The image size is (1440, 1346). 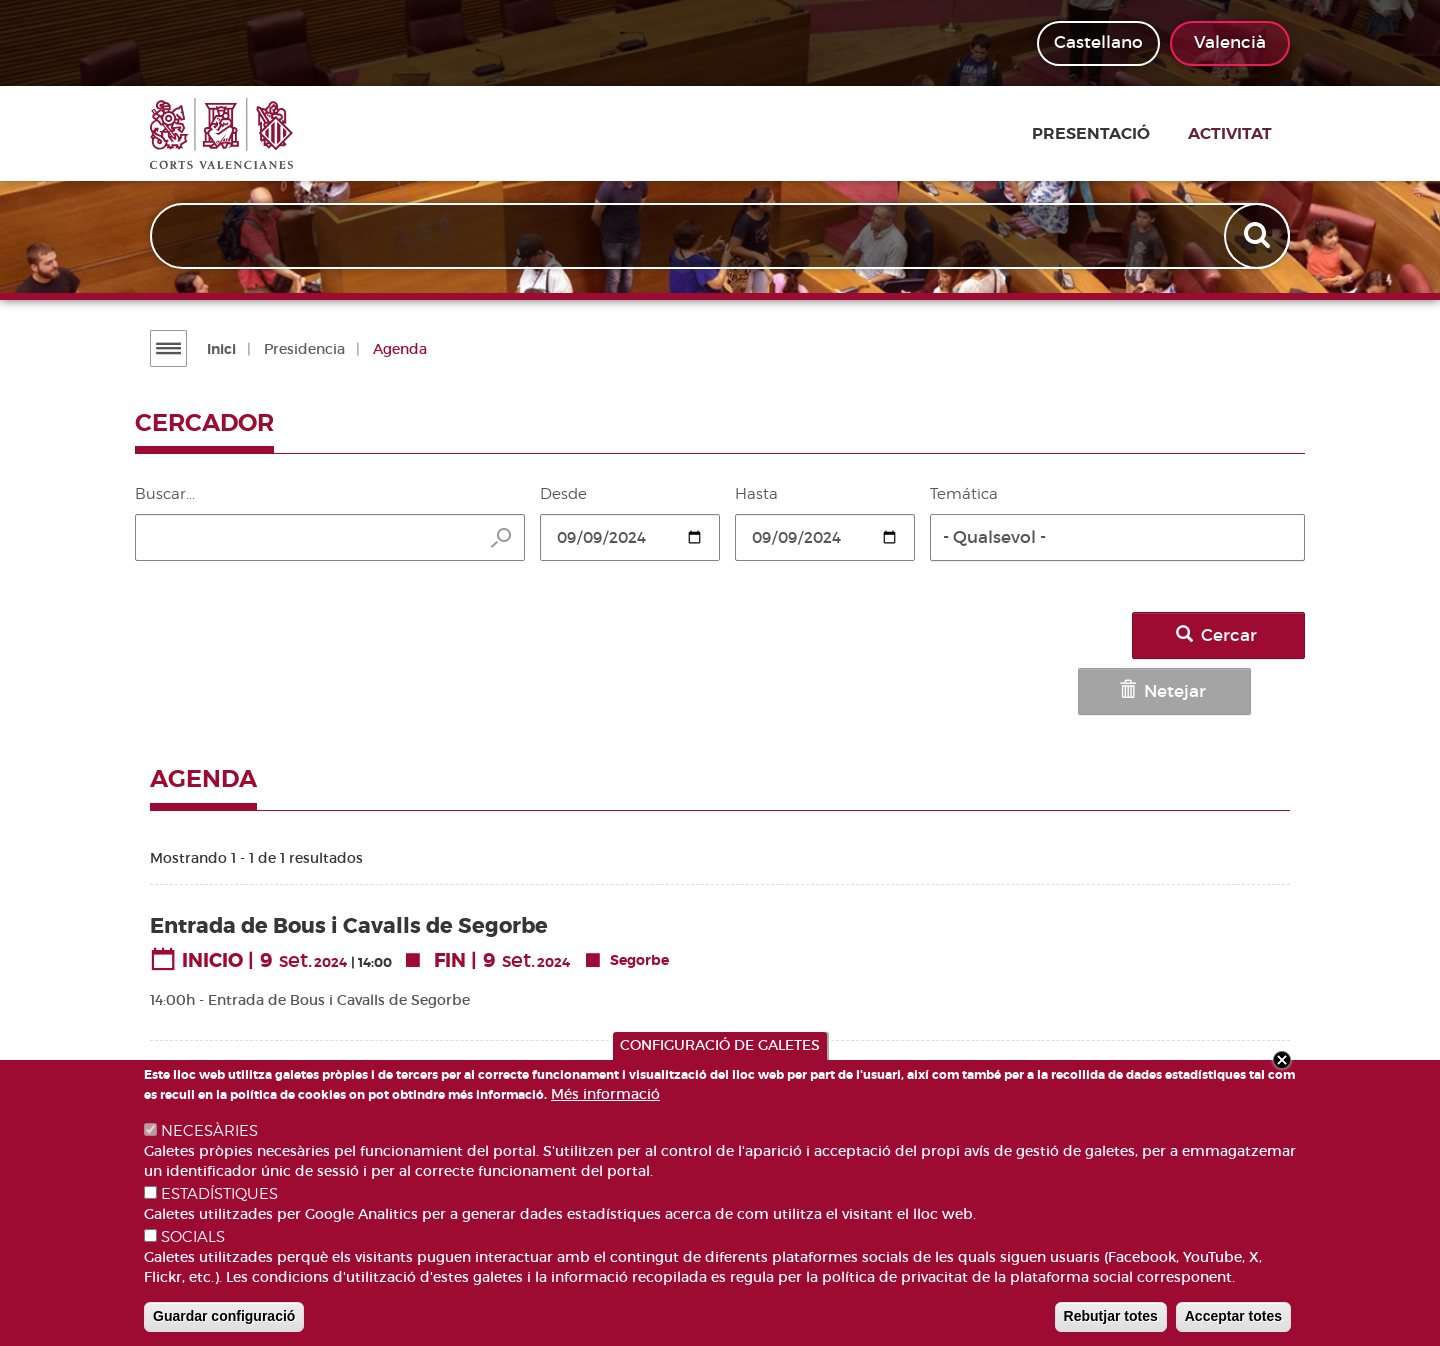 I want to click on Entrada de Bous i Cavalls de Segorbe, so click(x=349, y=860).